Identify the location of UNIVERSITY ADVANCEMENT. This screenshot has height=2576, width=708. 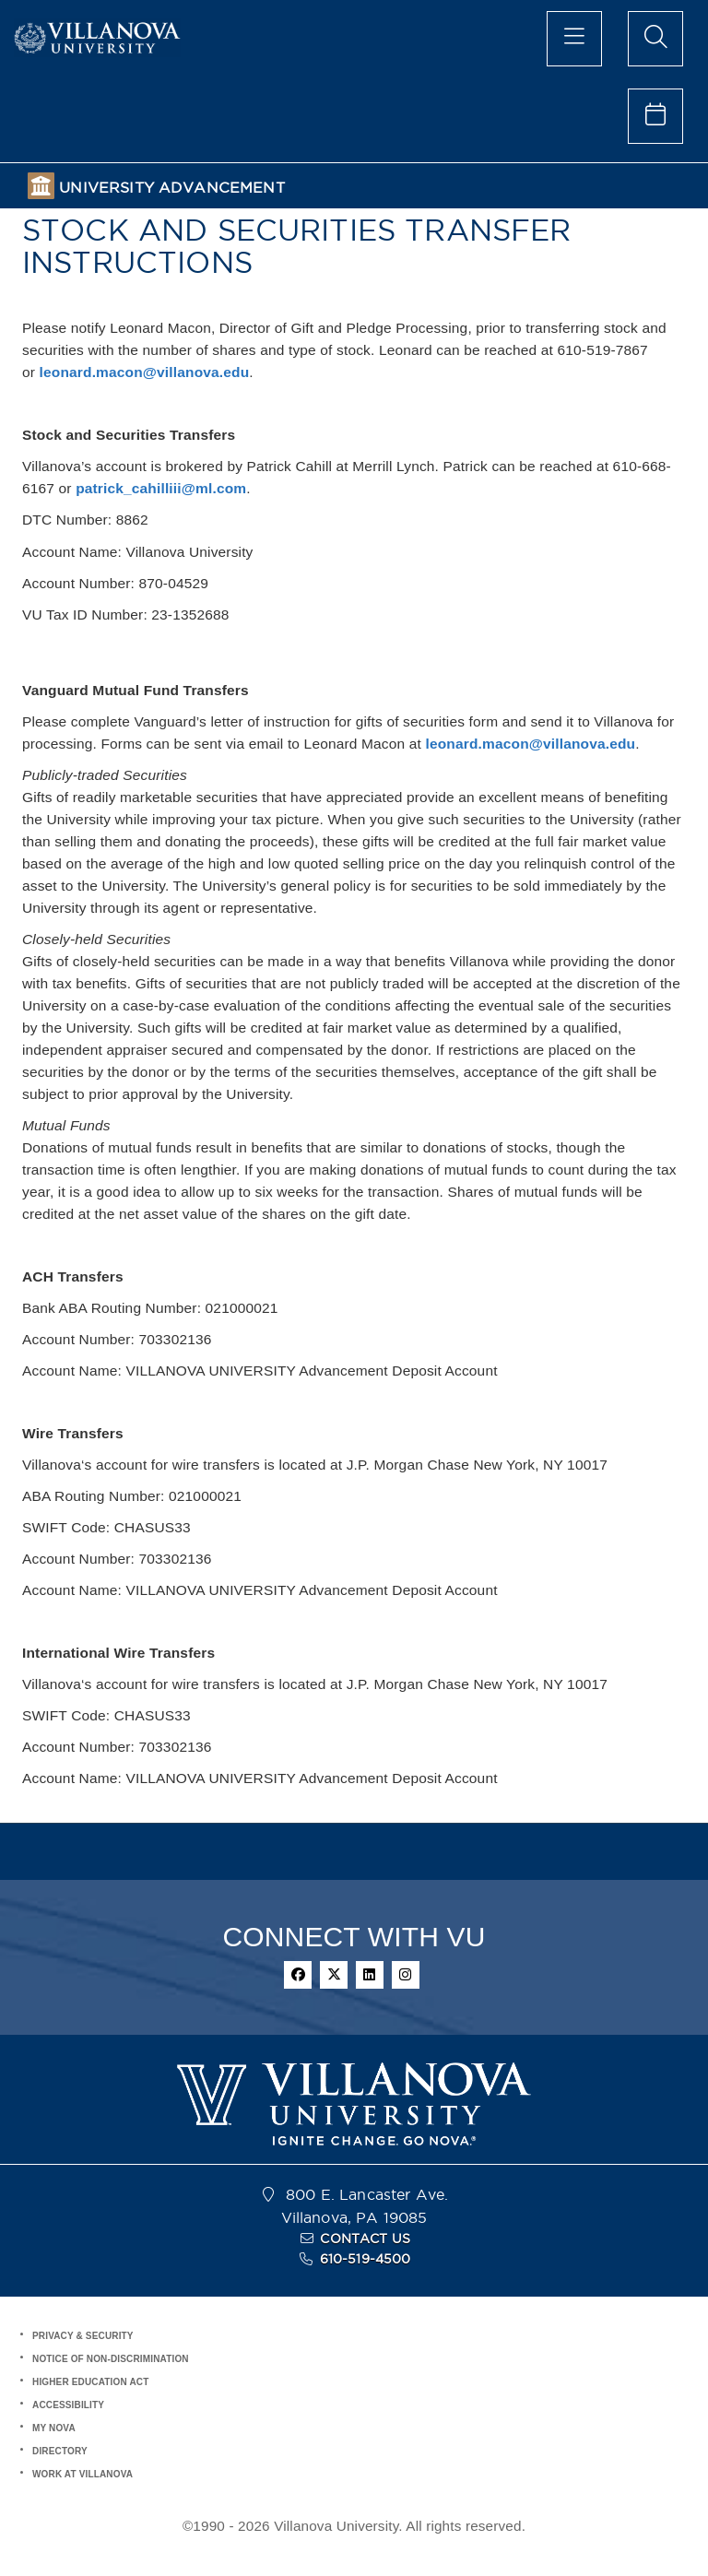
(171, 187).